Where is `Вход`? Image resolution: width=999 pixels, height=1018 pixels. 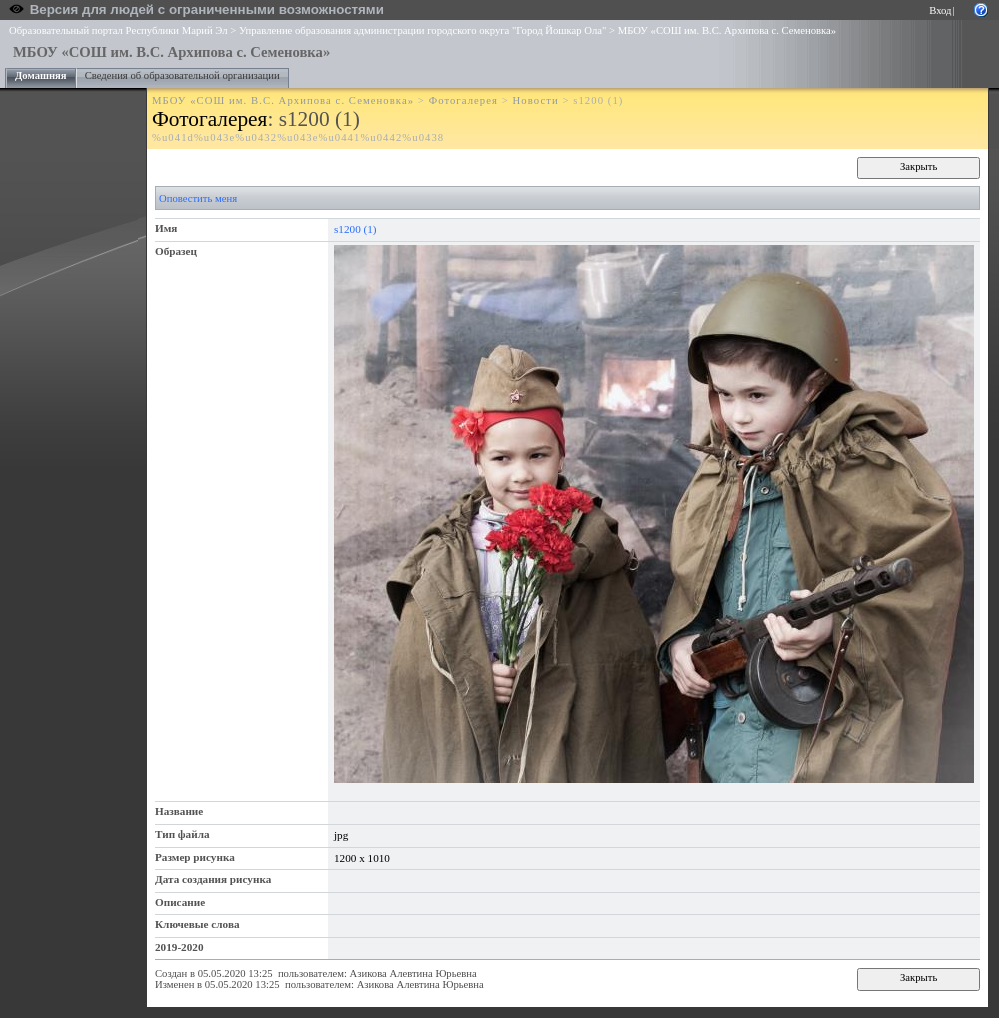
Вход is located at coordinates (940, 10).